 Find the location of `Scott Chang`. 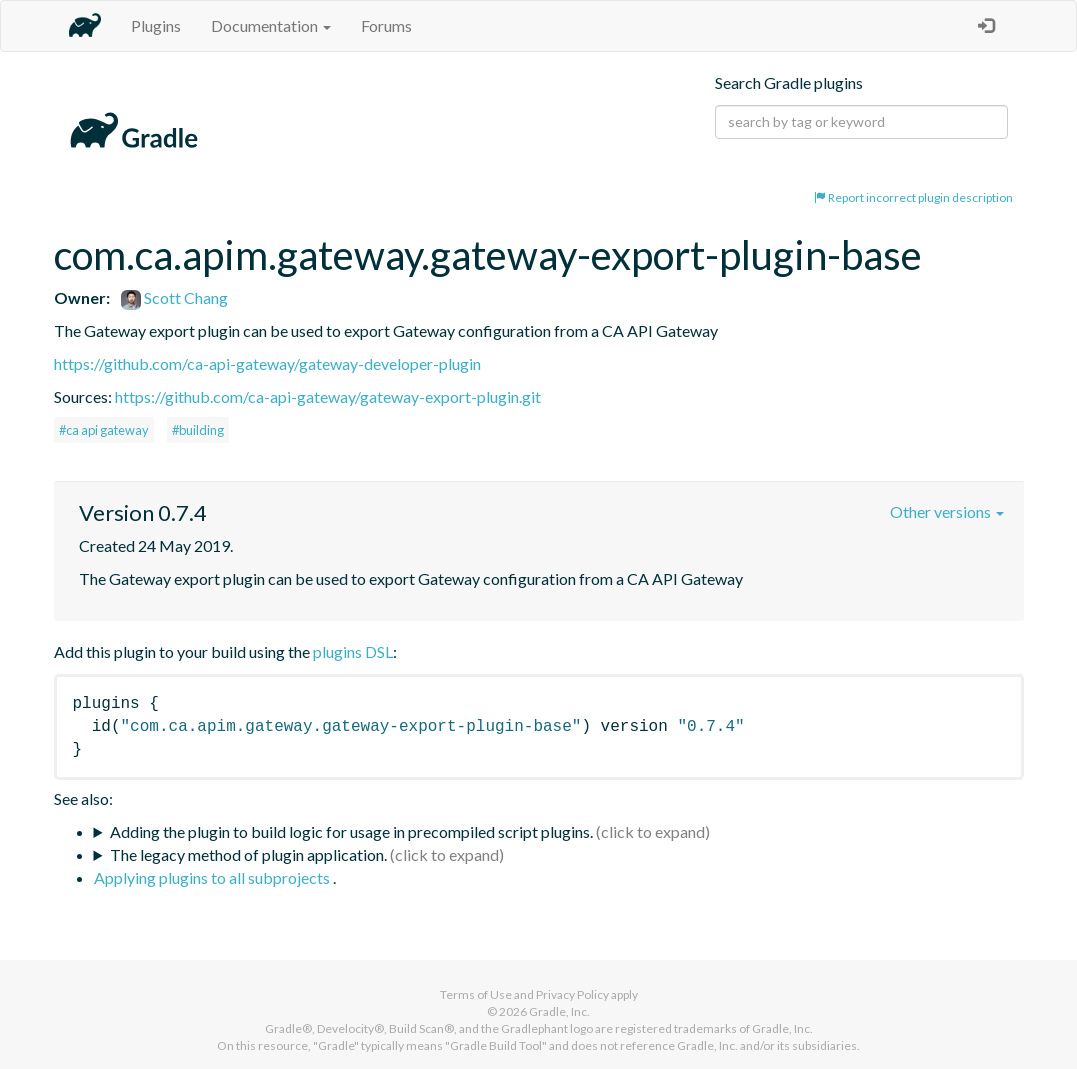

Scott Chang is located at coordinates (174, 297).